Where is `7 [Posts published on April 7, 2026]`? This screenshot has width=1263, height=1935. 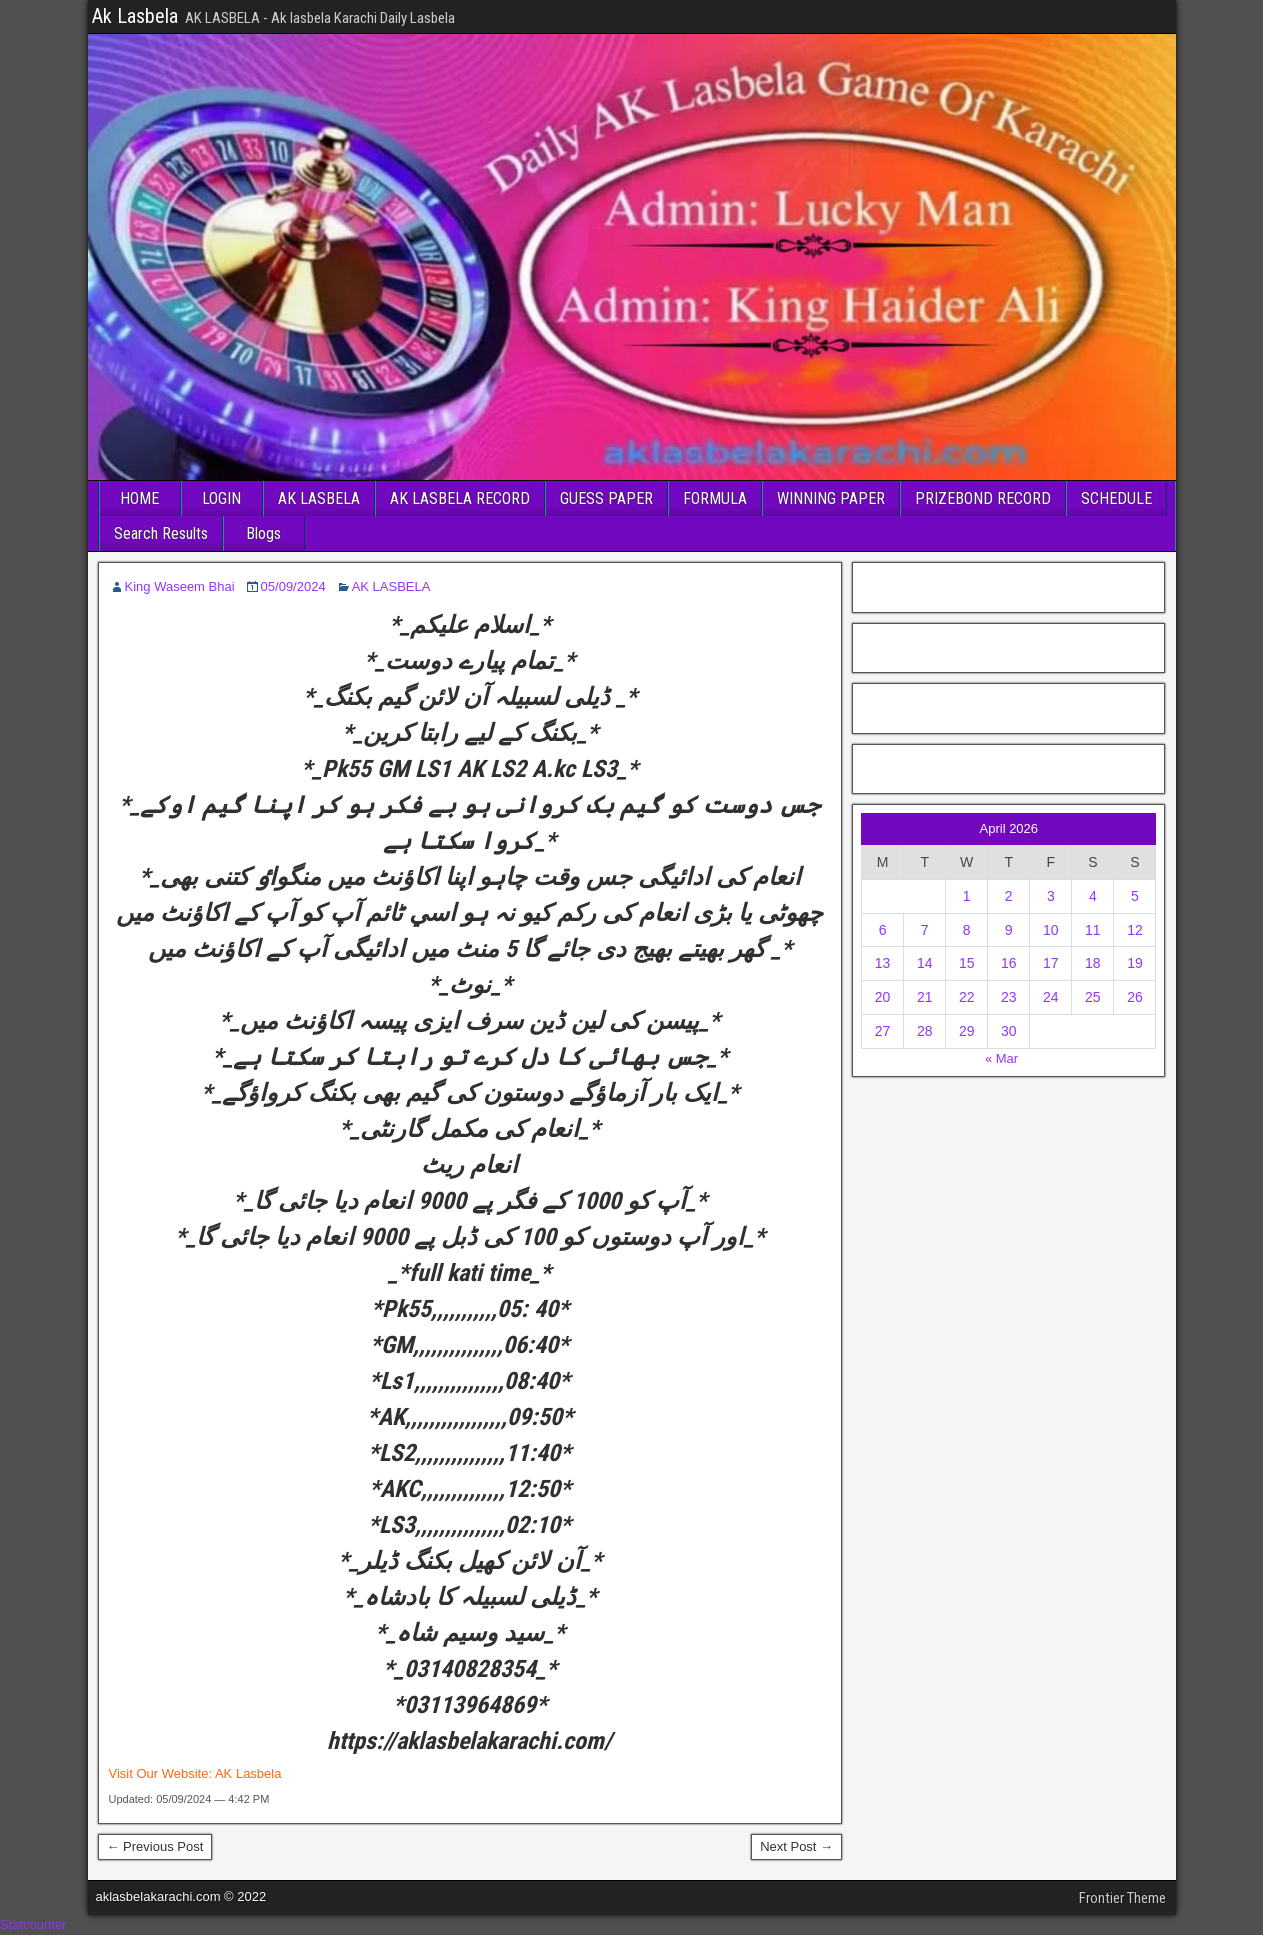 7 [Posts published on April 7, 2026] is located at coordinates (925, 930).